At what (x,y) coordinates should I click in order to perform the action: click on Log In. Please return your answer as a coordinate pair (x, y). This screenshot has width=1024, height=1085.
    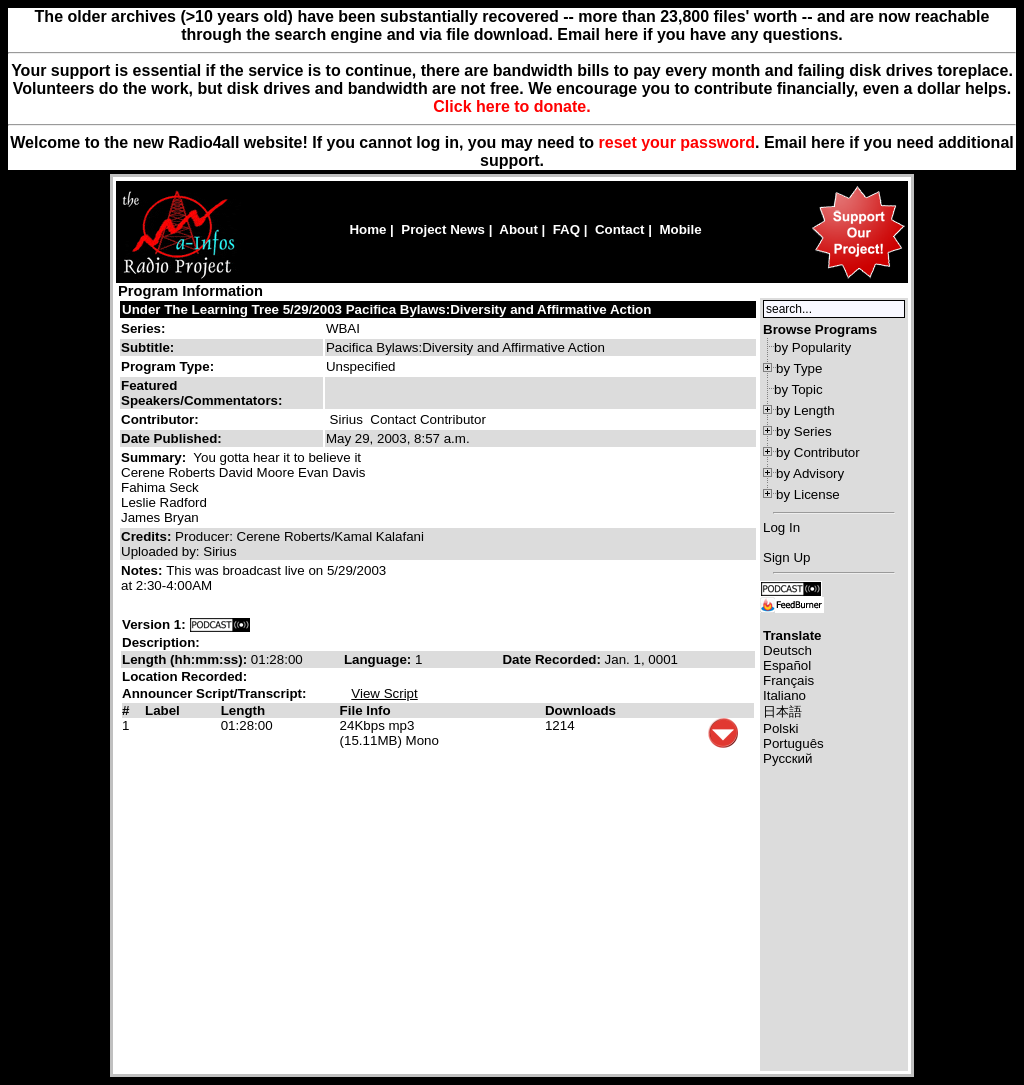
    Looking at the image, I should click on (781, 527).